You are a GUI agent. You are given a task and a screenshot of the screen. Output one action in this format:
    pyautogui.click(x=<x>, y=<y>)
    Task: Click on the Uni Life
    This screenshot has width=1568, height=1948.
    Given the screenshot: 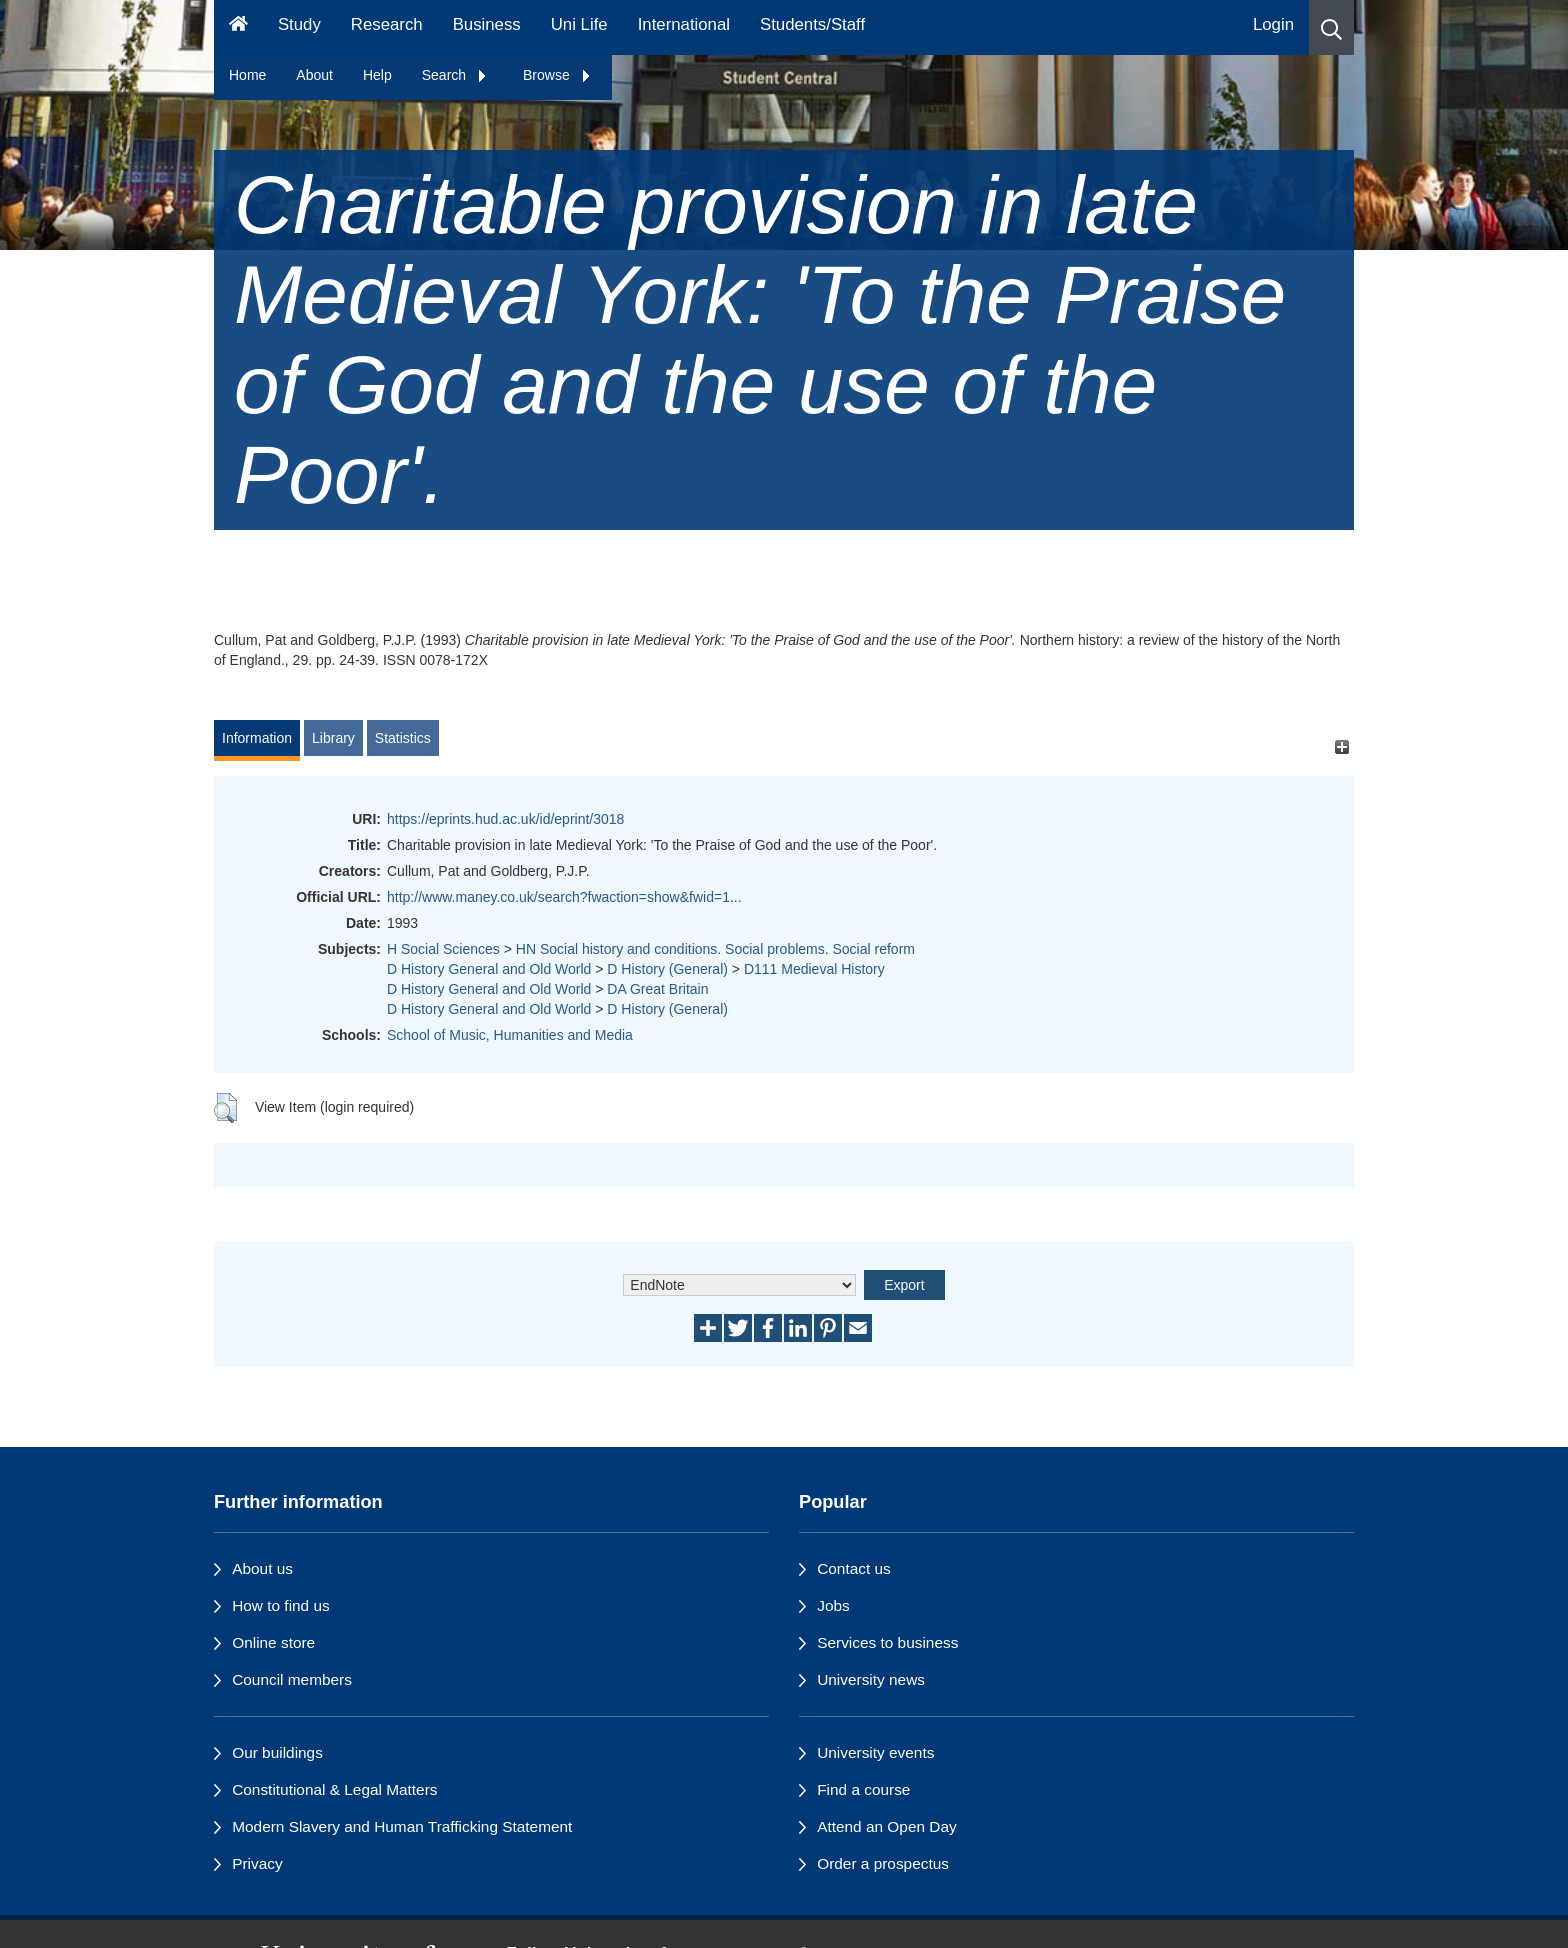 What is the action you would take?
    pyautogui.click(x=579, y=24)
    